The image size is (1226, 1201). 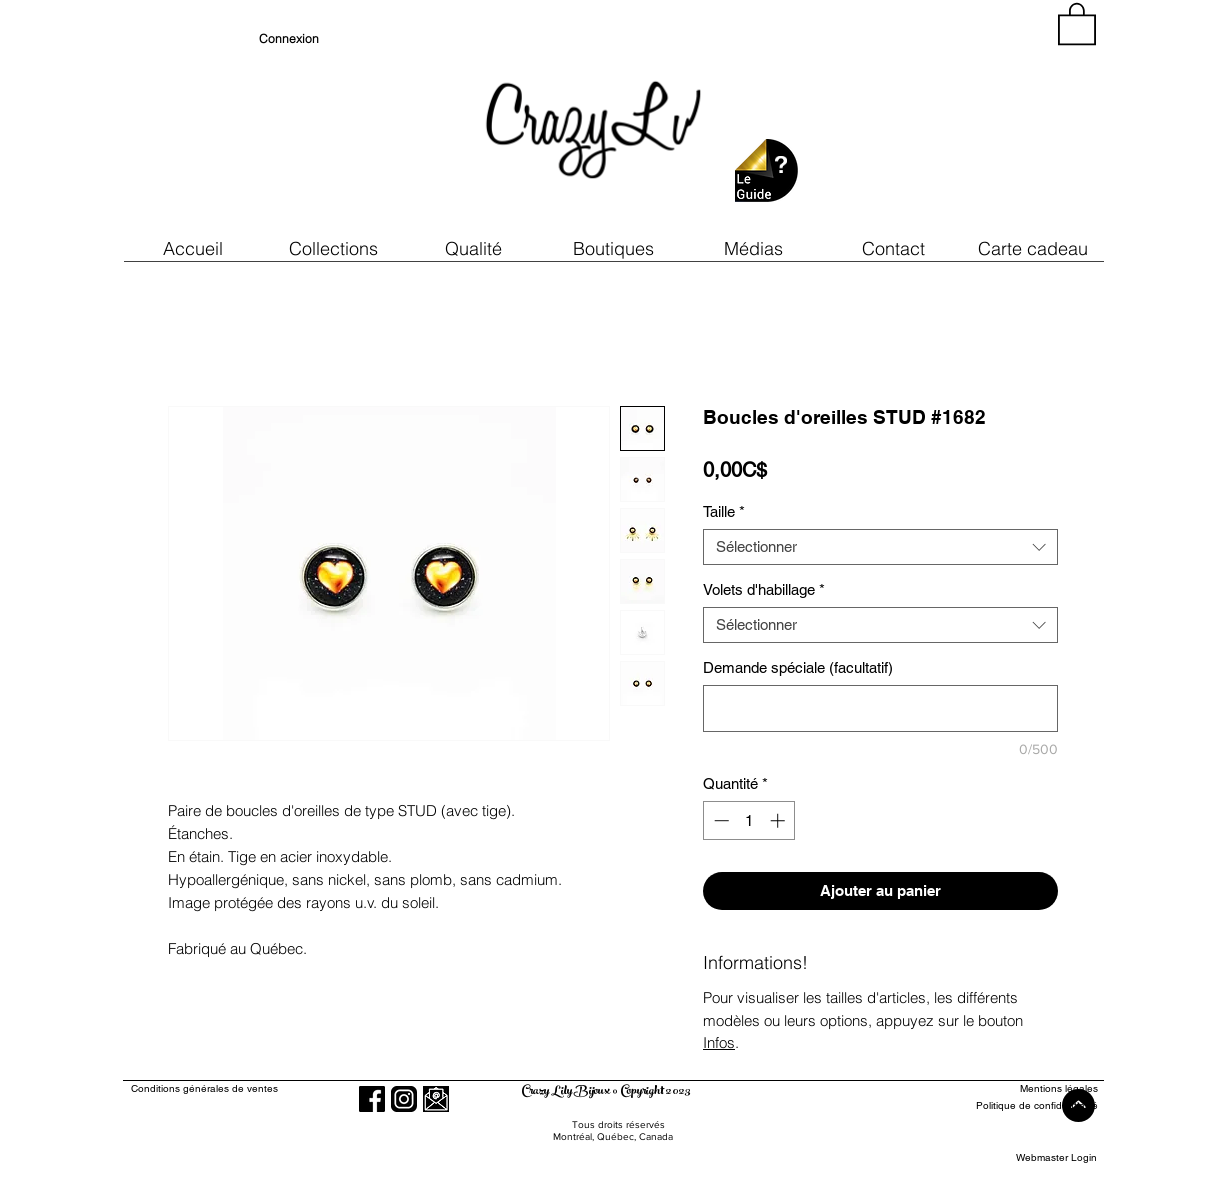 What do you see at coordinates (880, 708) in the screenshot?
I see `[Demande spéciale (facultatif)]` at bounding box center [880, 708].